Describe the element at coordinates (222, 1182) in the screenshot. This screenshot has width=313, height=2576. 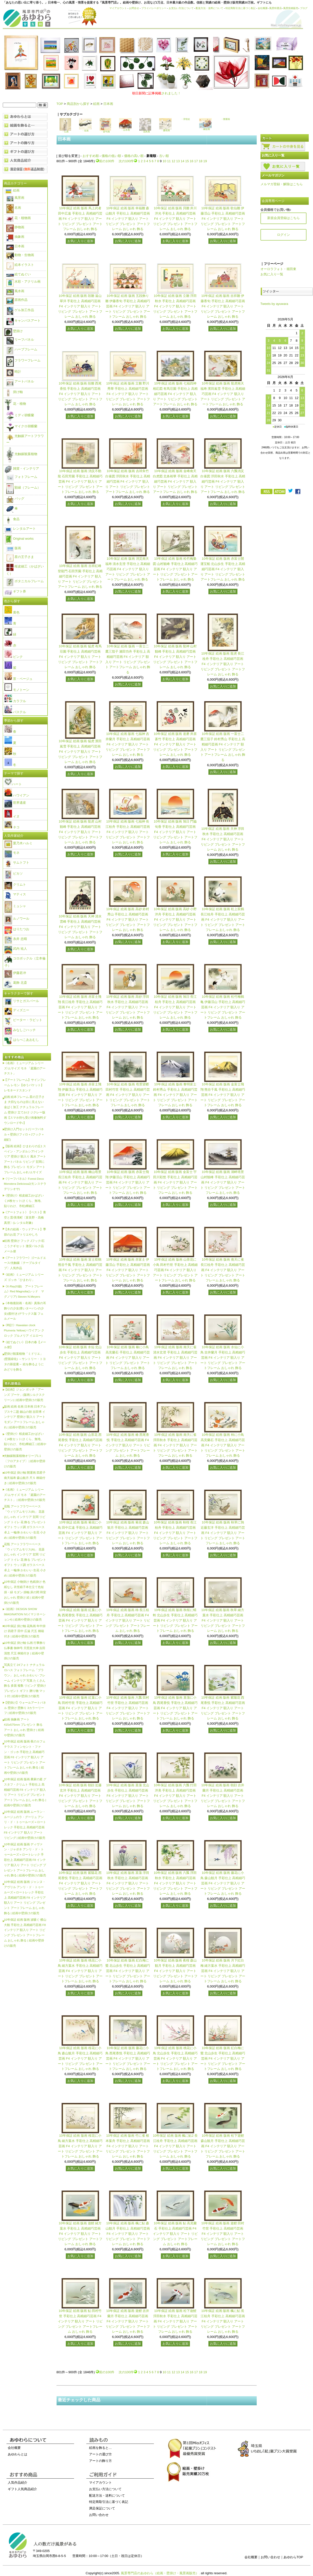
I see `10年保証 絵画 版画 湖畔塔景 山村観峰 手彩仕上 高精細巧芸画 F4 インテリア 額入り アート リビング プレゼント アートフレーム おしゃれ 飾る` at that location.